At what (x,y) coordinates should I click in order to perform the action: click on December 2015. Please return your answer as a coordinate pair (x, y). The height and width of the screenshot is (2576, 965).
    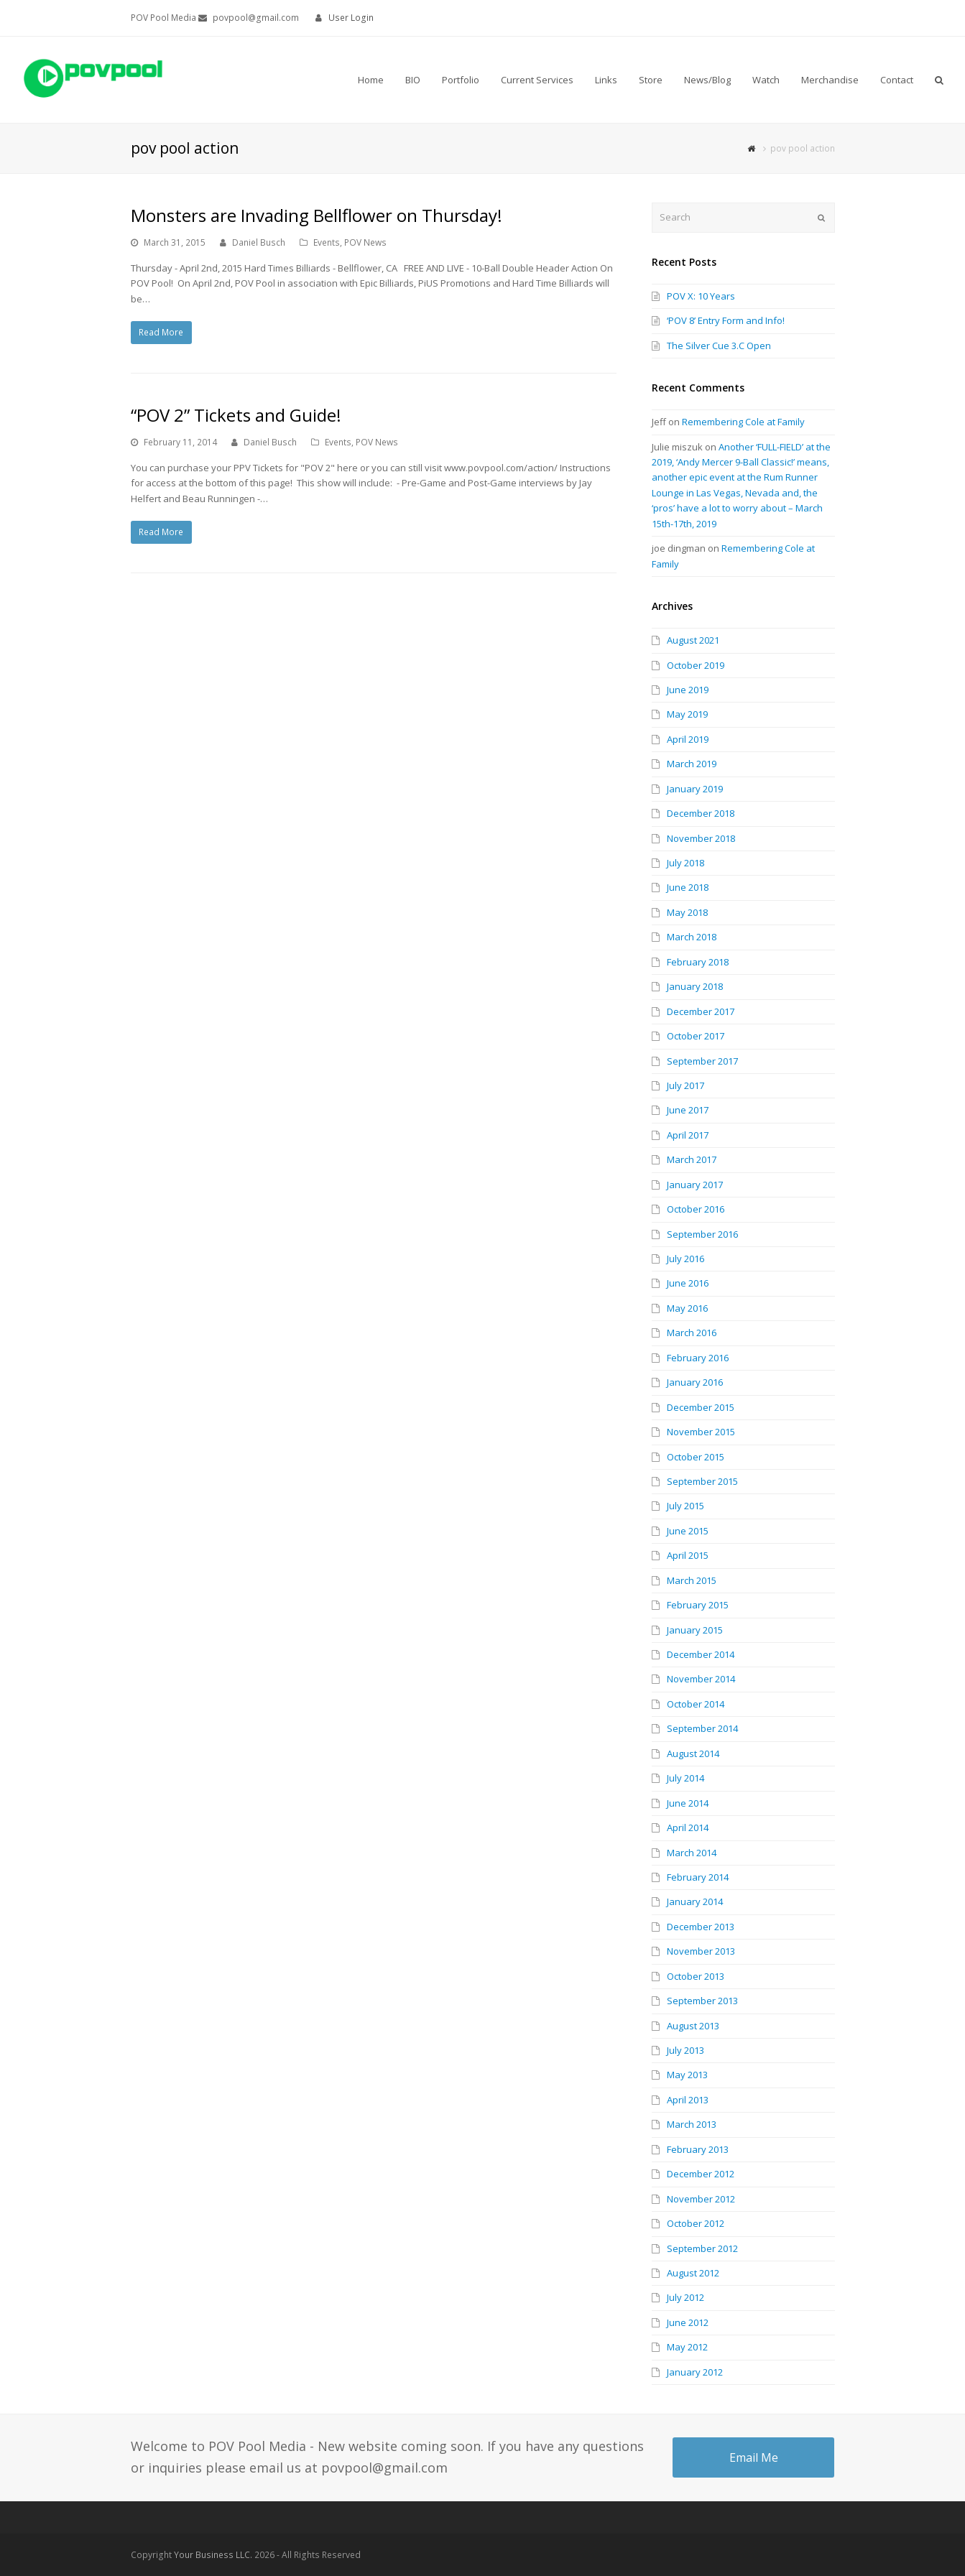
    Looking at the image, I should click on (700, 1407).